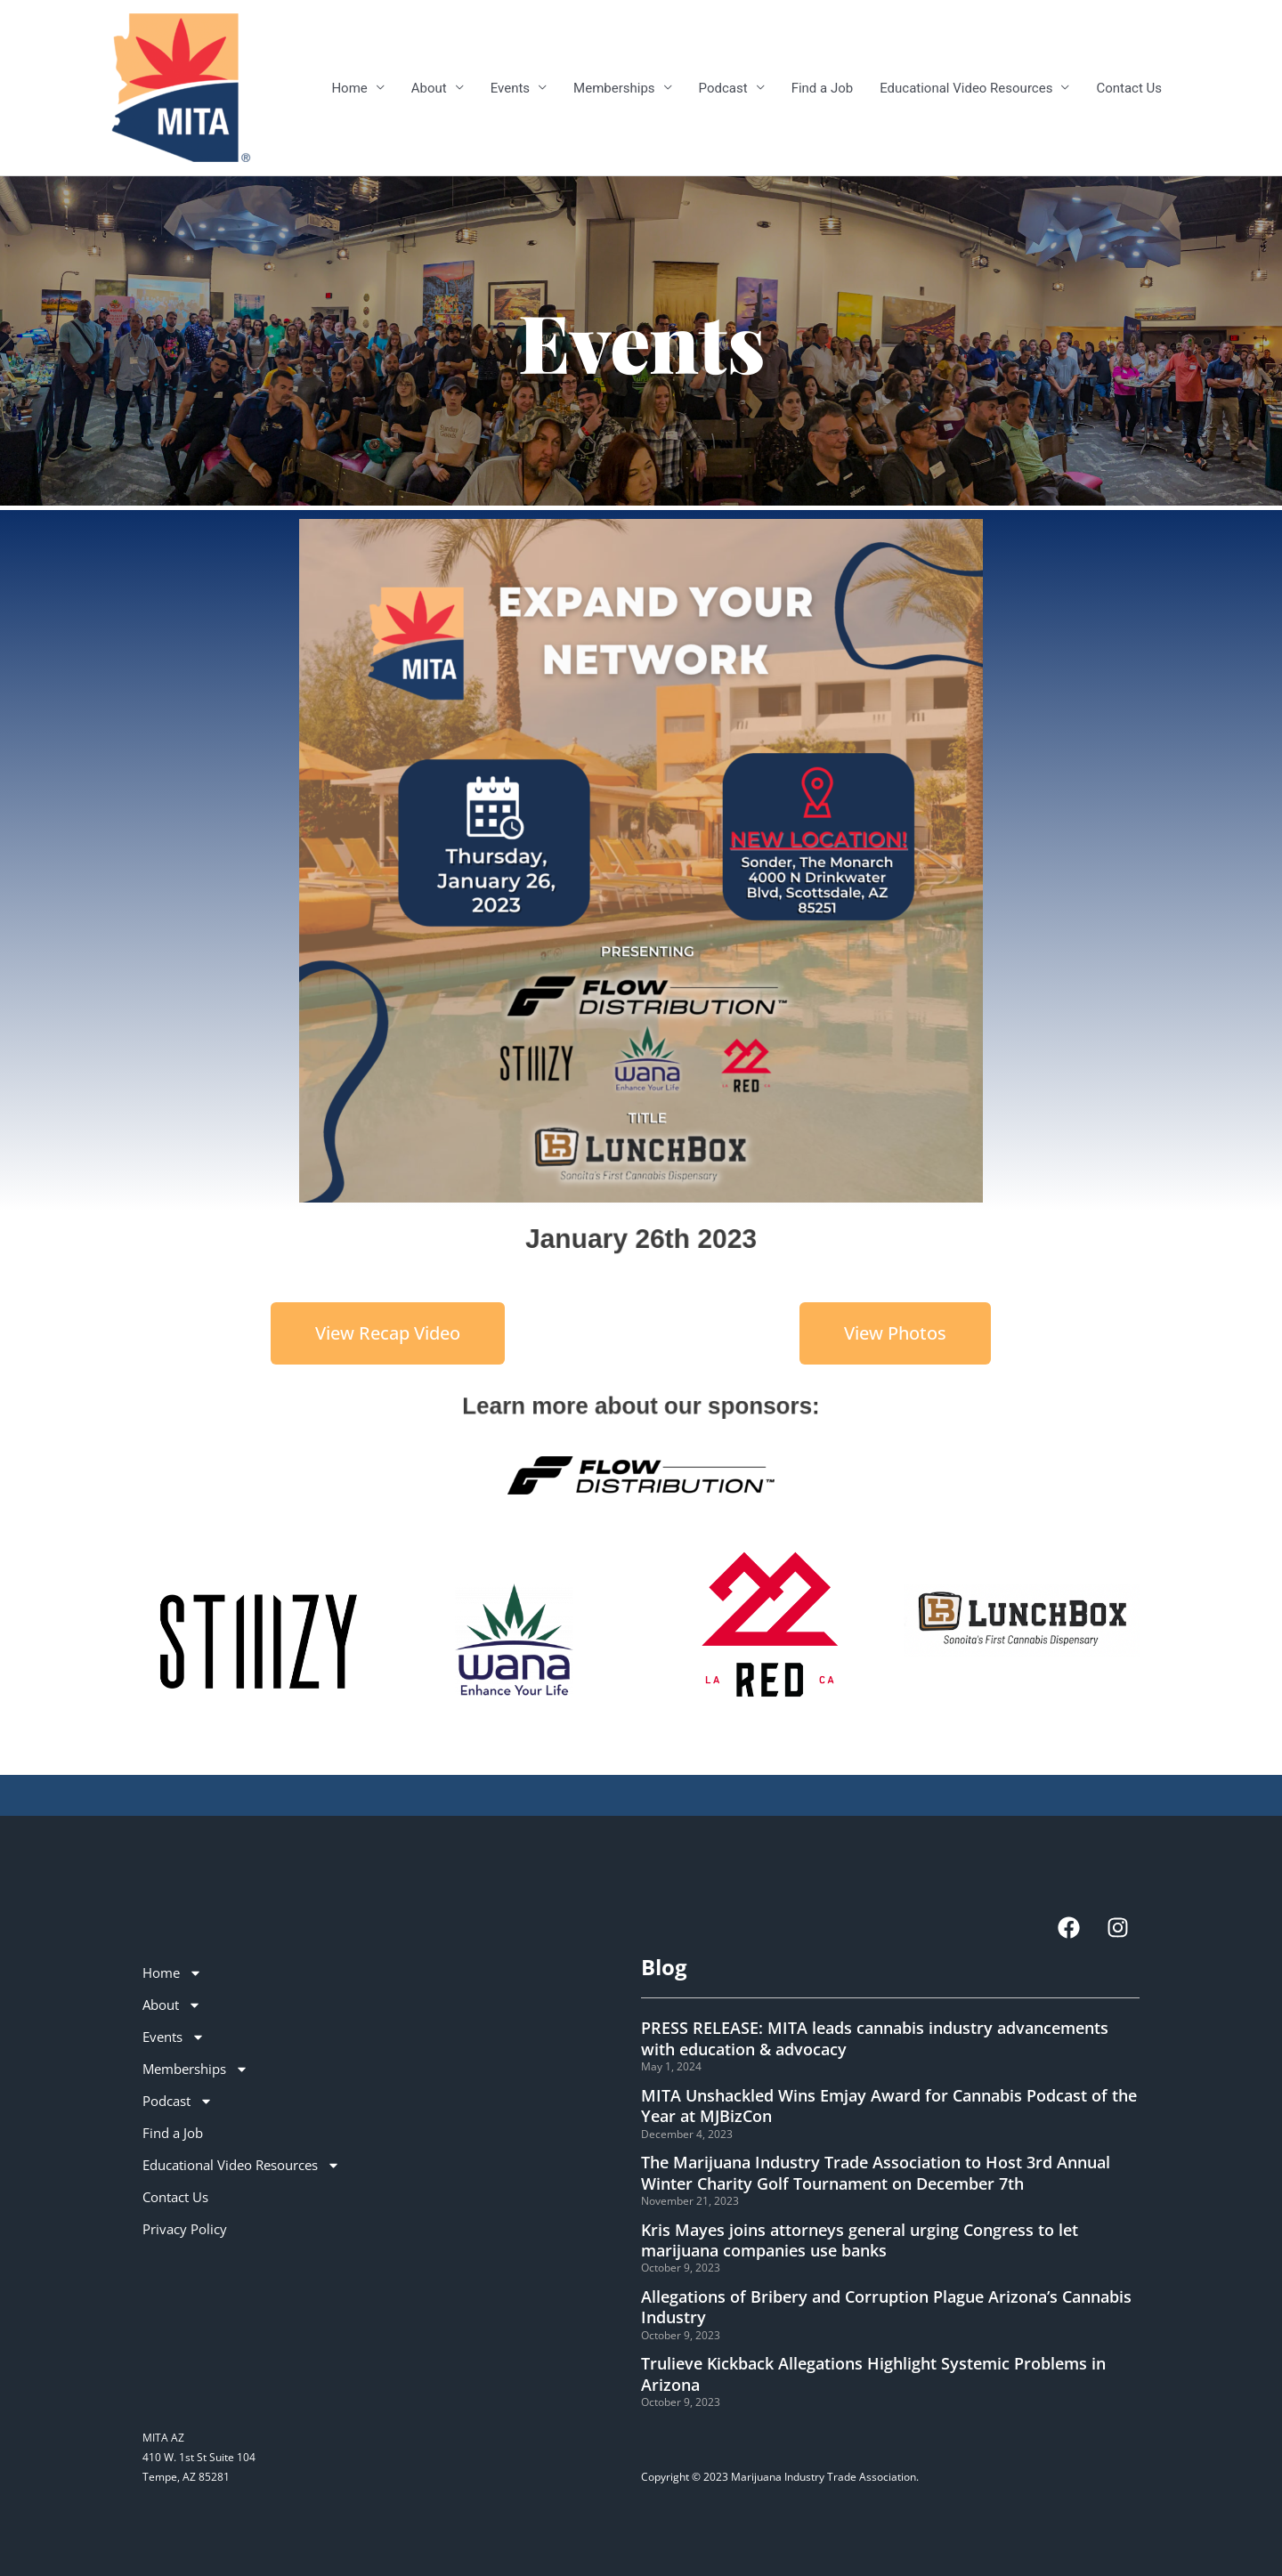 This screenshot has width=1282, height=2576. Describe the element at coordinates (966, 88) in the screenshot. I see `Educational Video Resources` at that location.